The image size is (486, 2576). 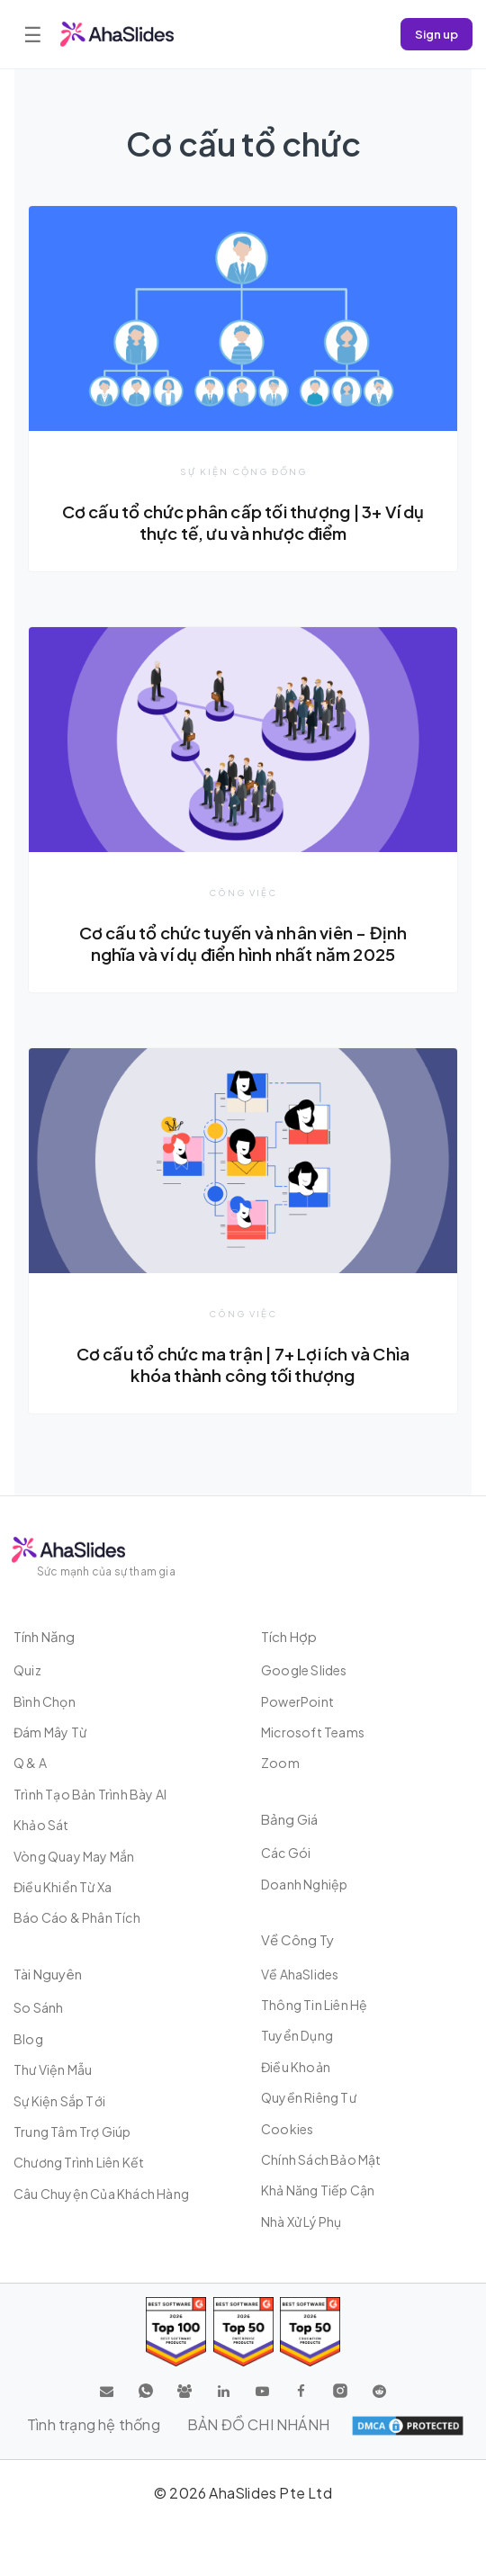 I want to click on Doanh nghiệp, so click(x=304, y=1884).